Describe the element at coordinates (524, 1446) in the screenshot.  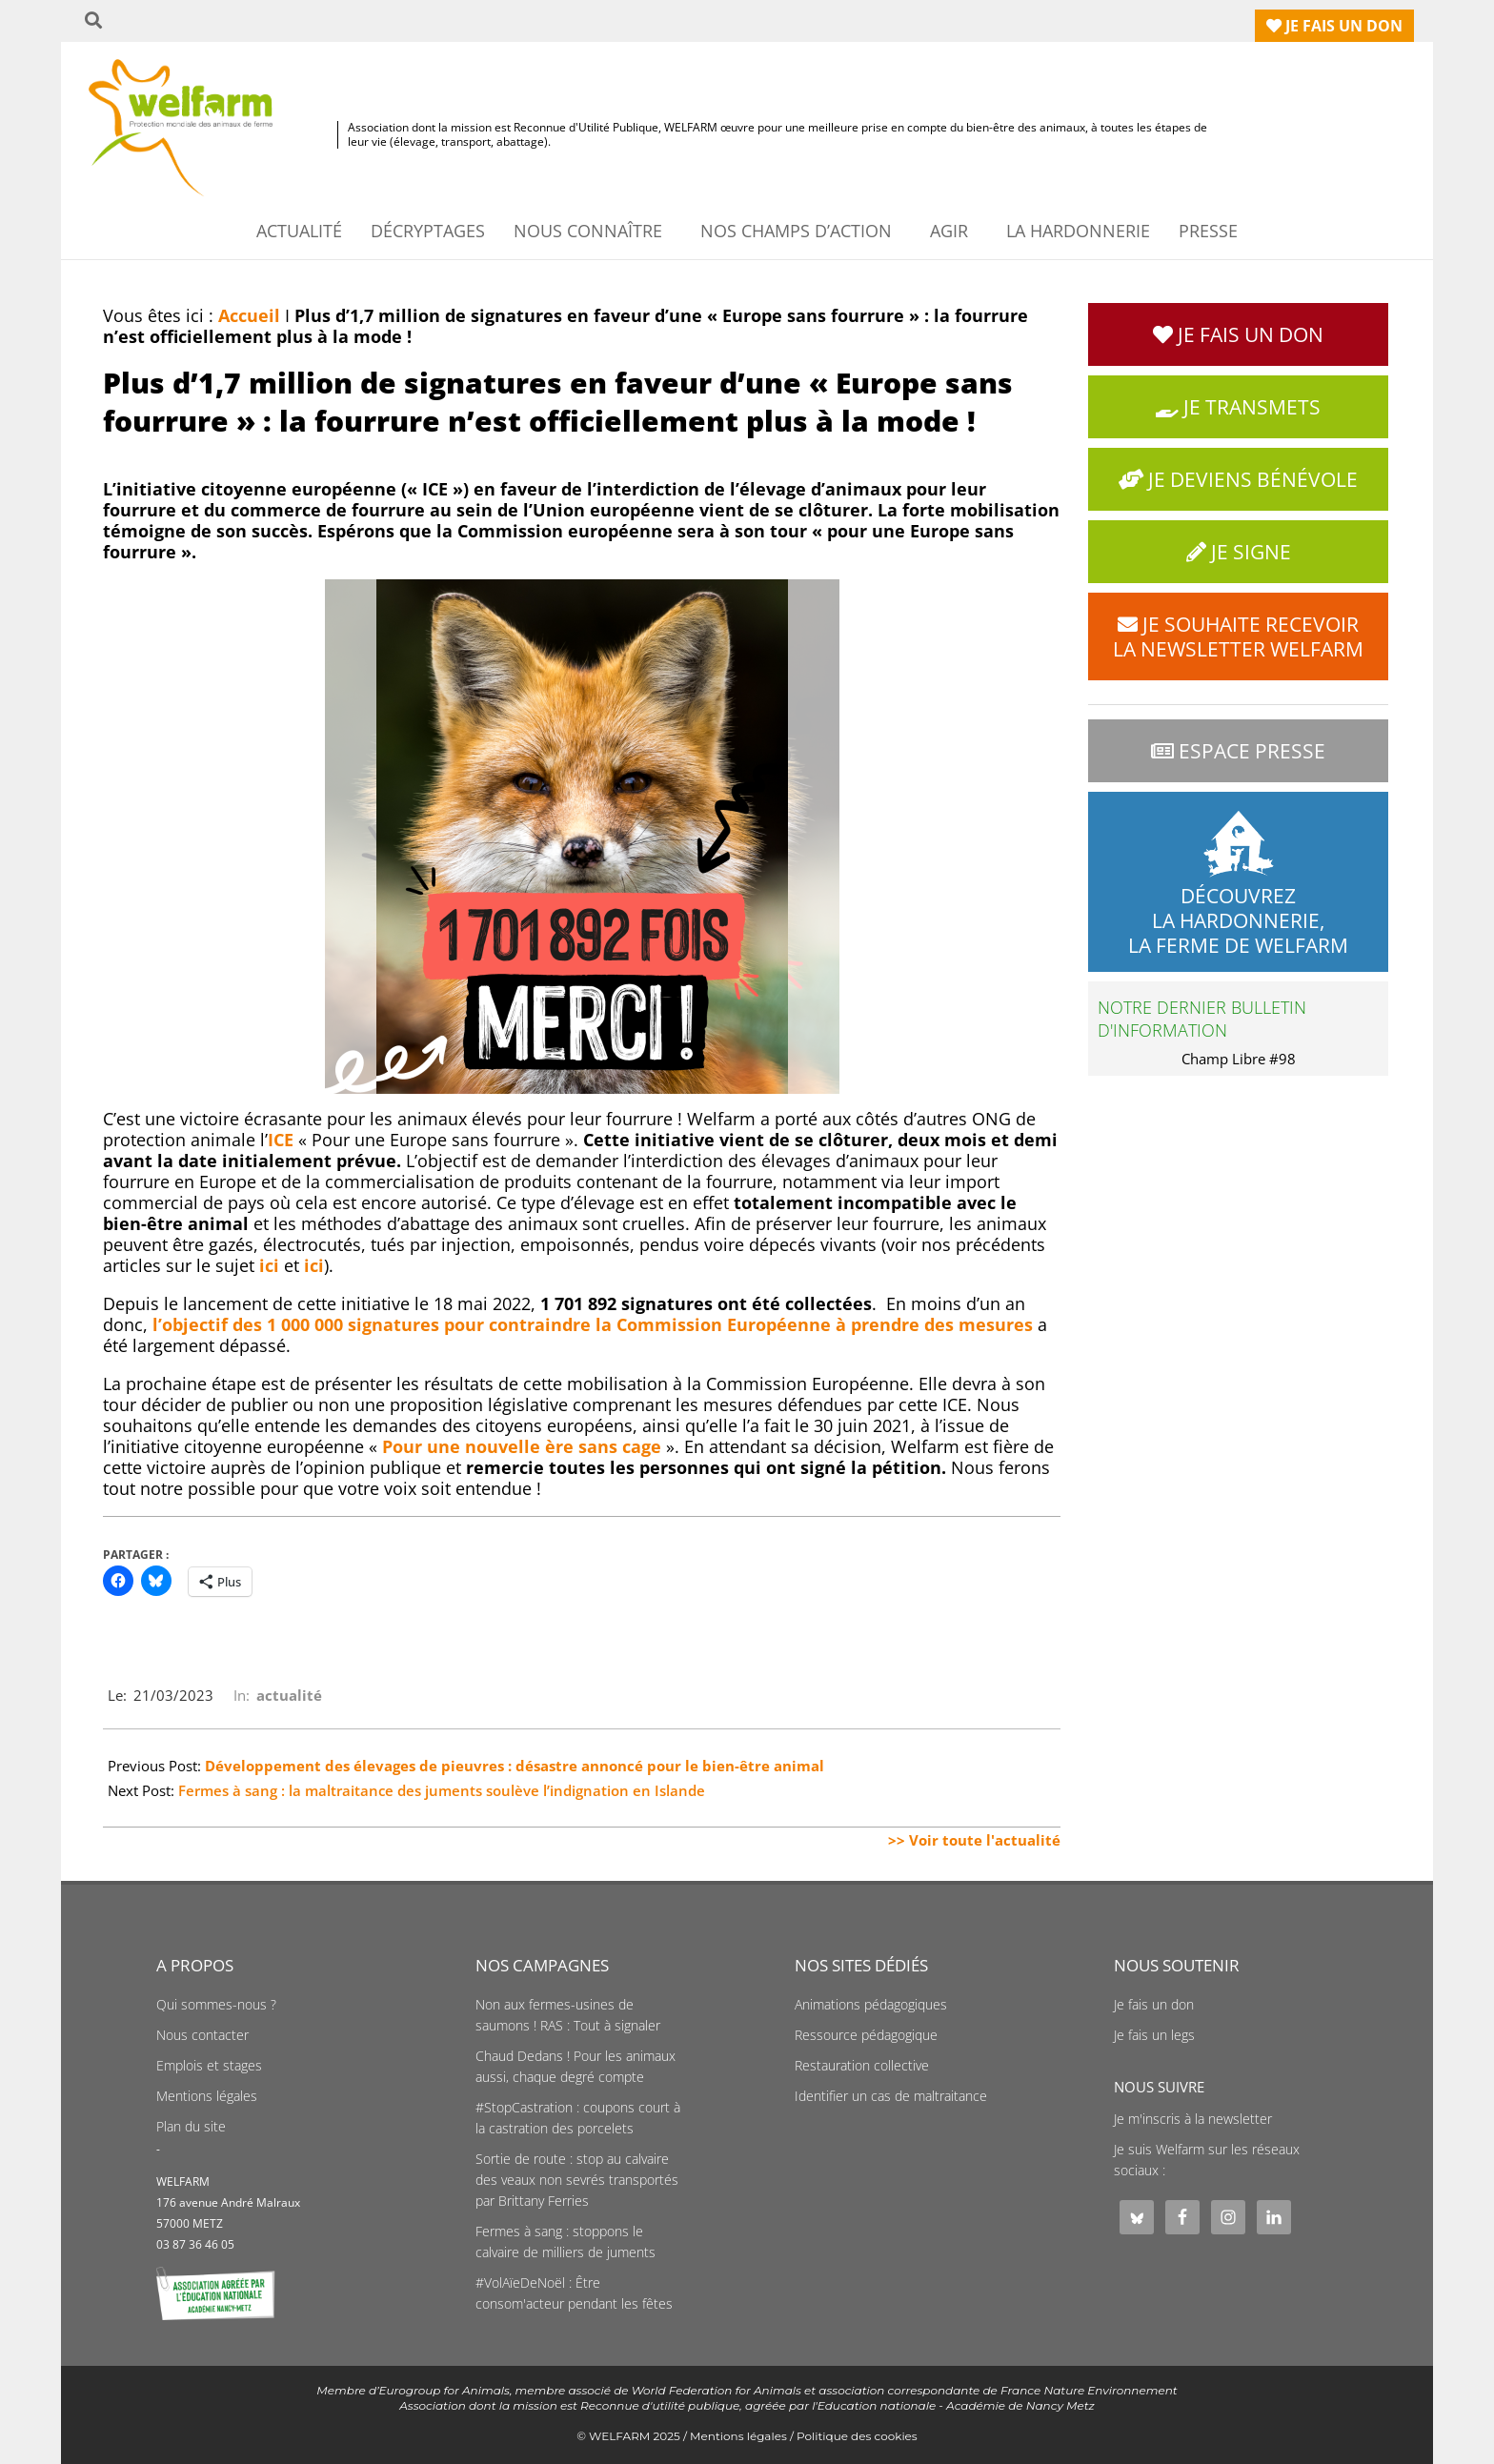
I see `Pour une nouvelle ère sans cage` at that location.